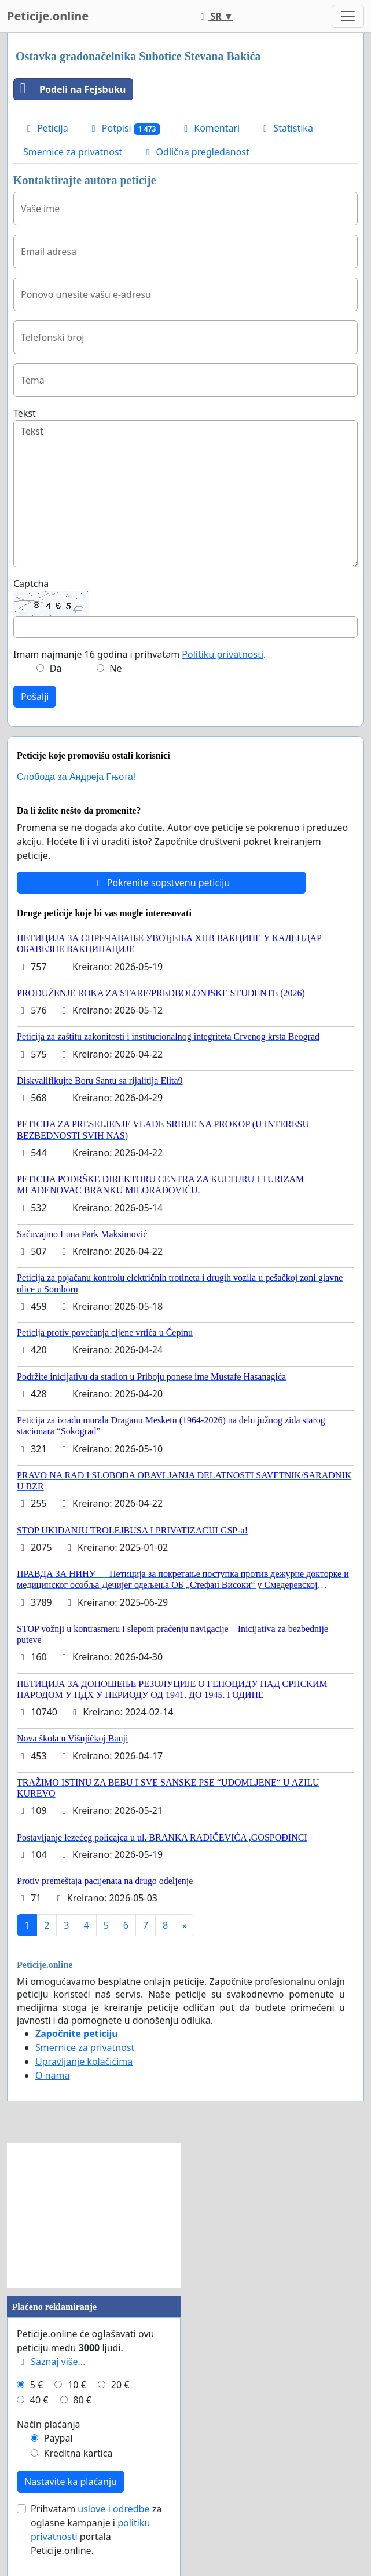 The image size is (371, 2576). Describe the element at coordinates (52, 2075) in the screenshot. I see `O nama` at that location.